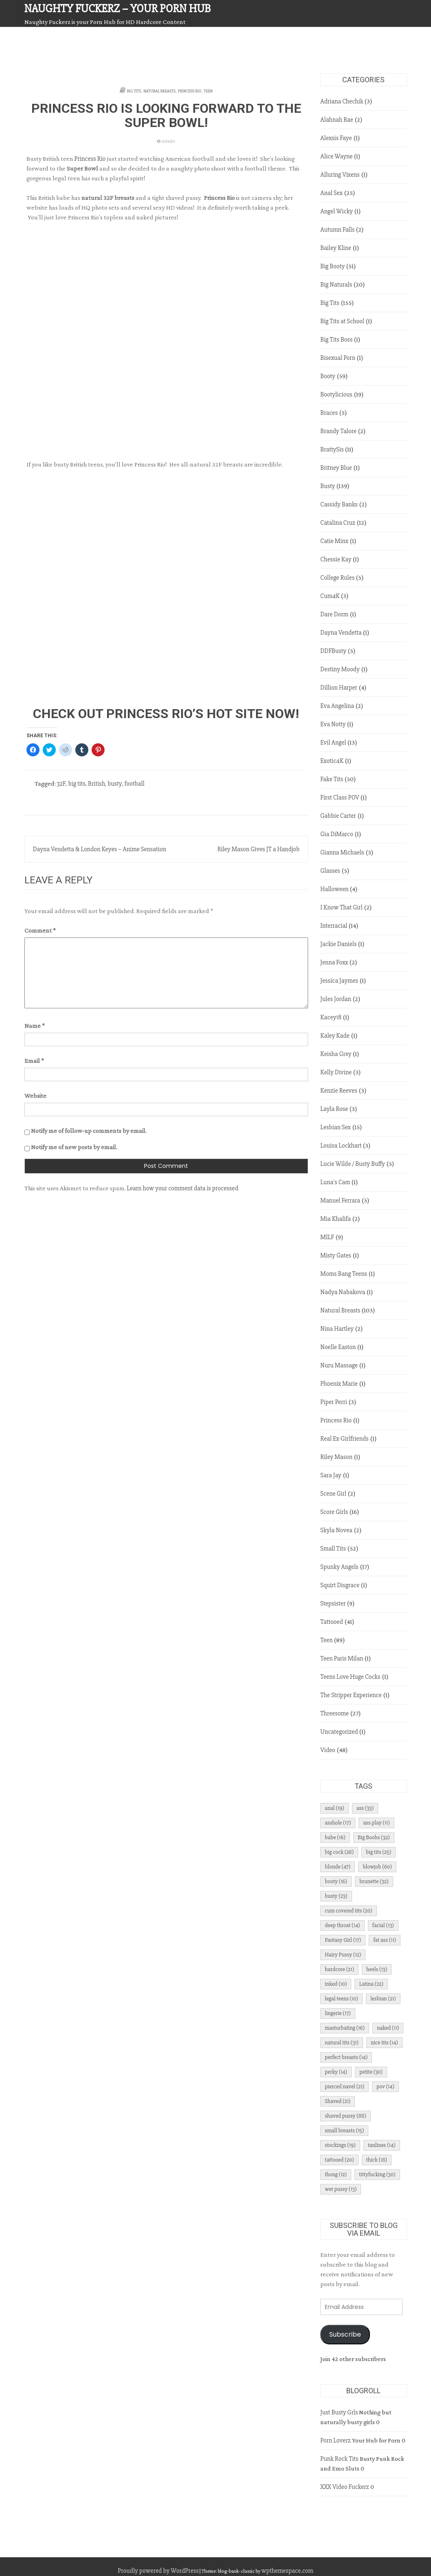 This screenshot has height=2576, width=431. I want to click on Misty Gates, so click(335, 1255).